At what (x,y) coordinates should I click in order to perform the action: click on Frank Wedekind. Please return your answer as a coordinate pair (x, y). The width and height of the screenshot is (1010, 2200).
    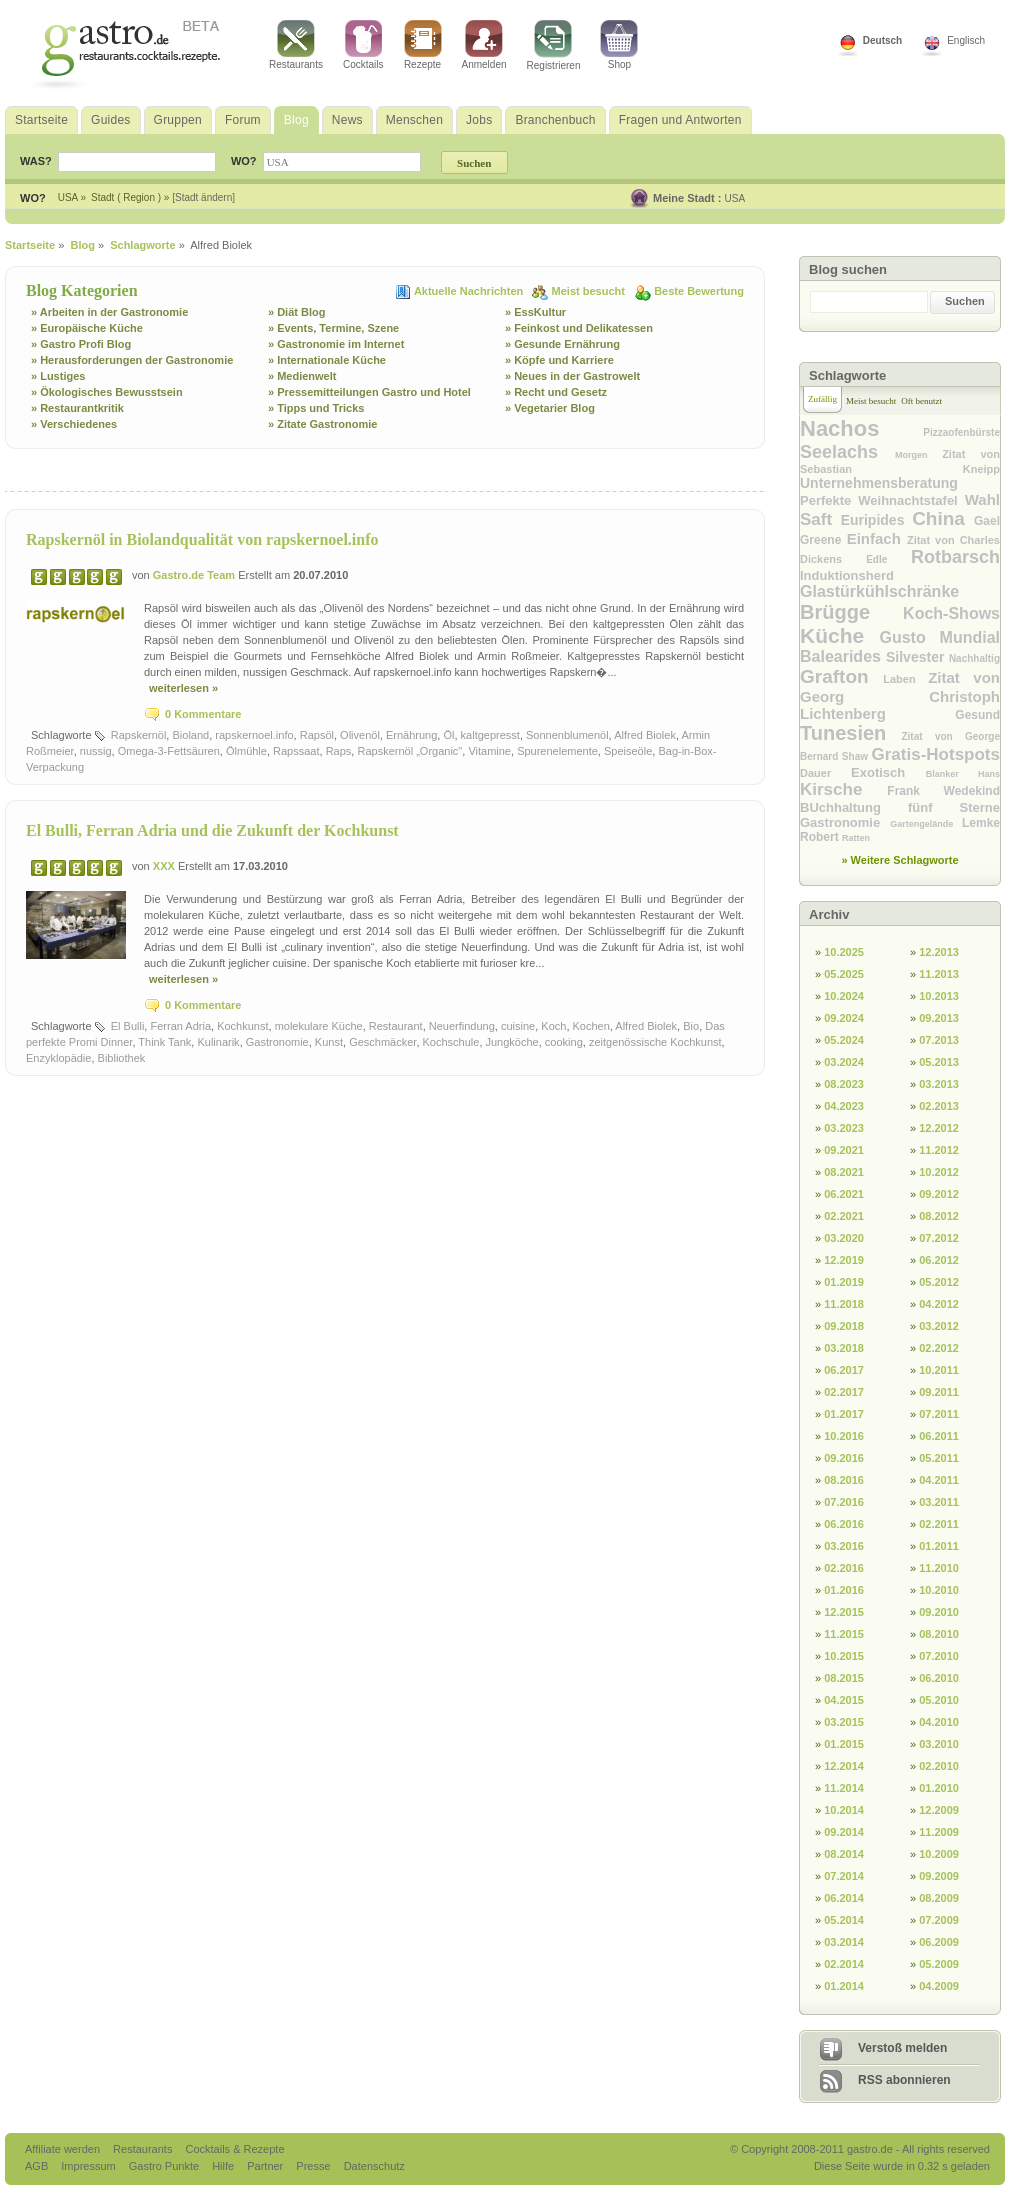
    Looking at the image, I should click on (943, 791).